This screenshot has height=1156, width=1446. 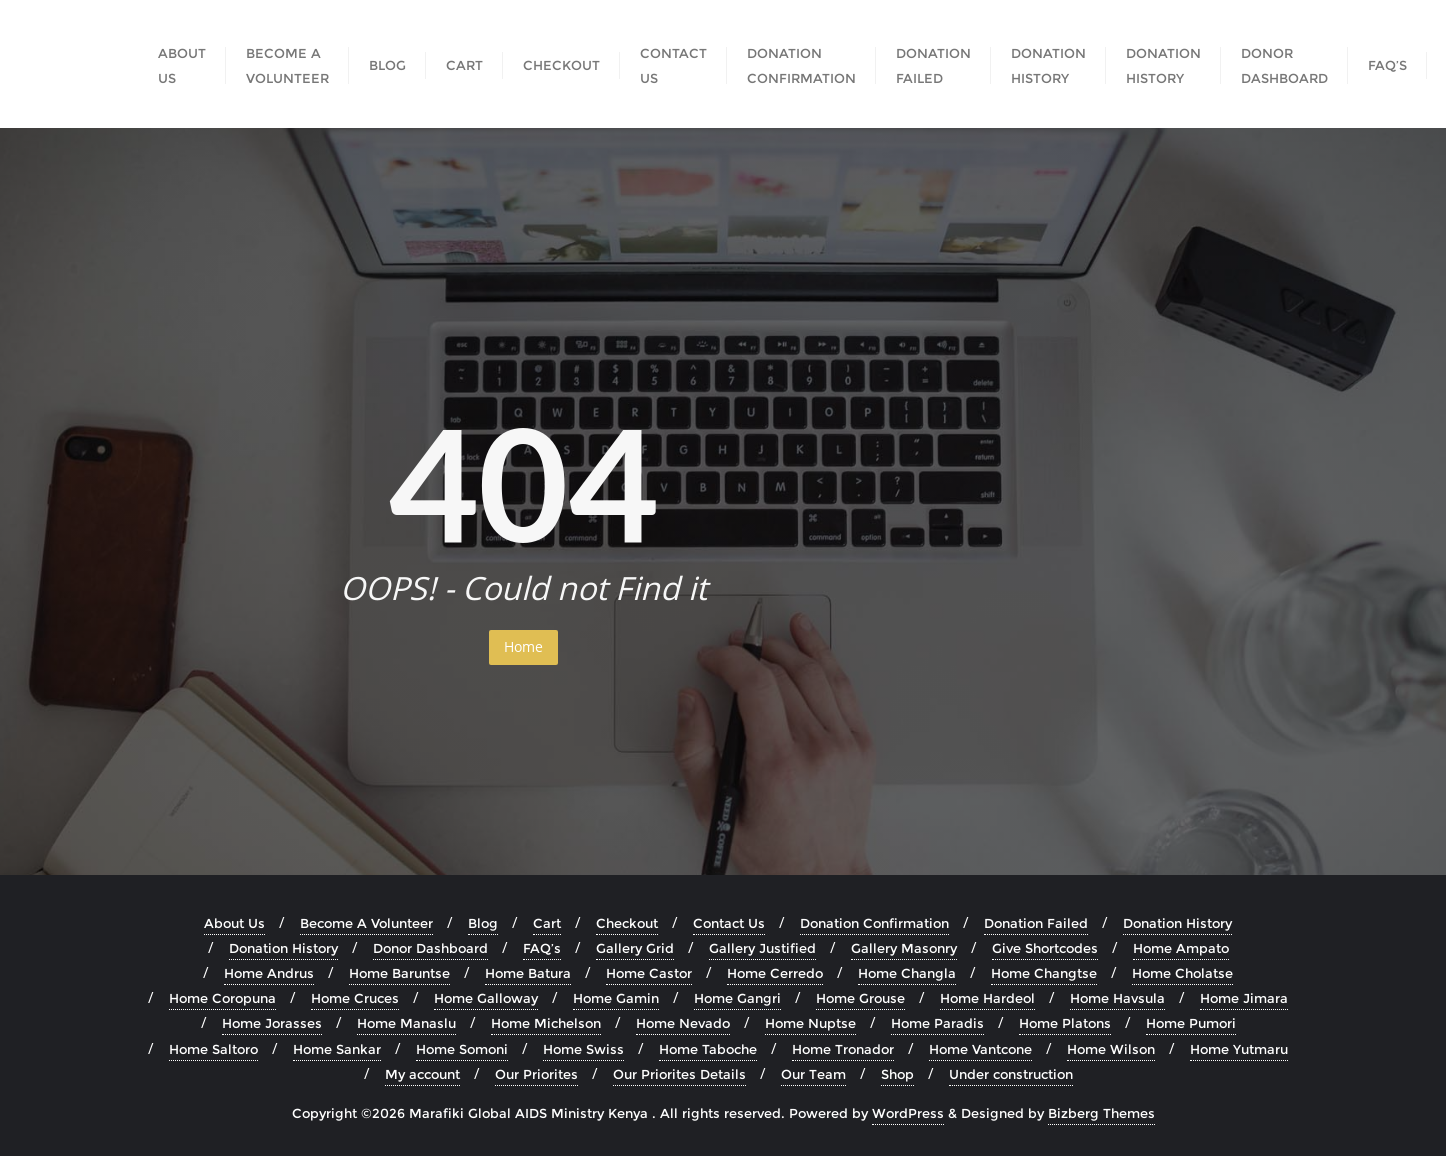 I want to click on Home Havsula, so click(x=1117, y=998).